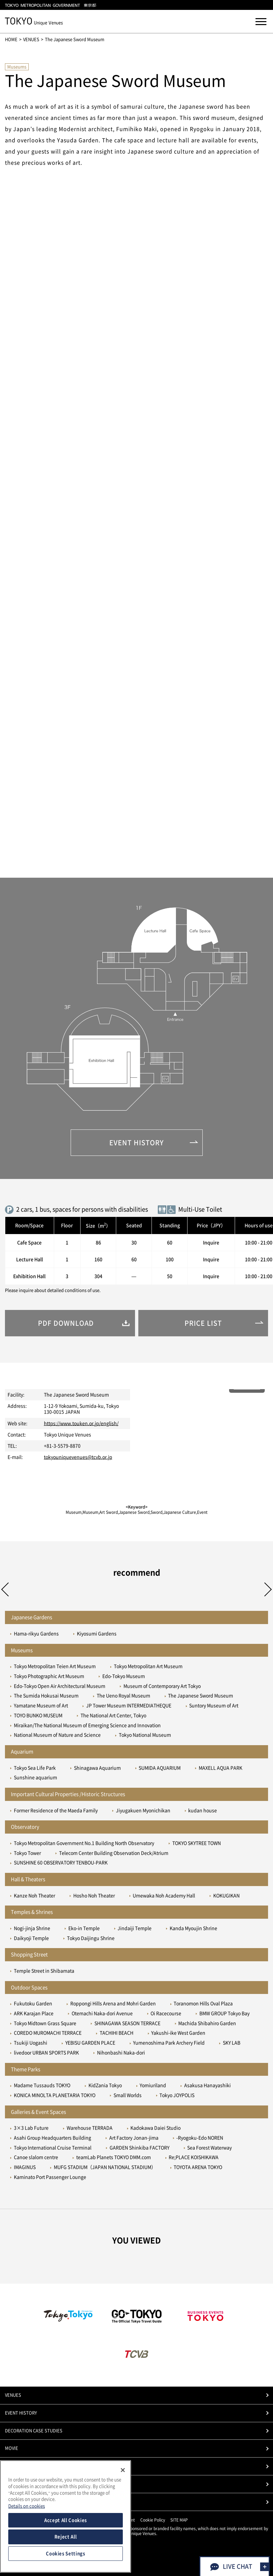 Image resolution: width=273 pixels, height=2576 pixels. I want to click on VENUES, so click(31, 39).